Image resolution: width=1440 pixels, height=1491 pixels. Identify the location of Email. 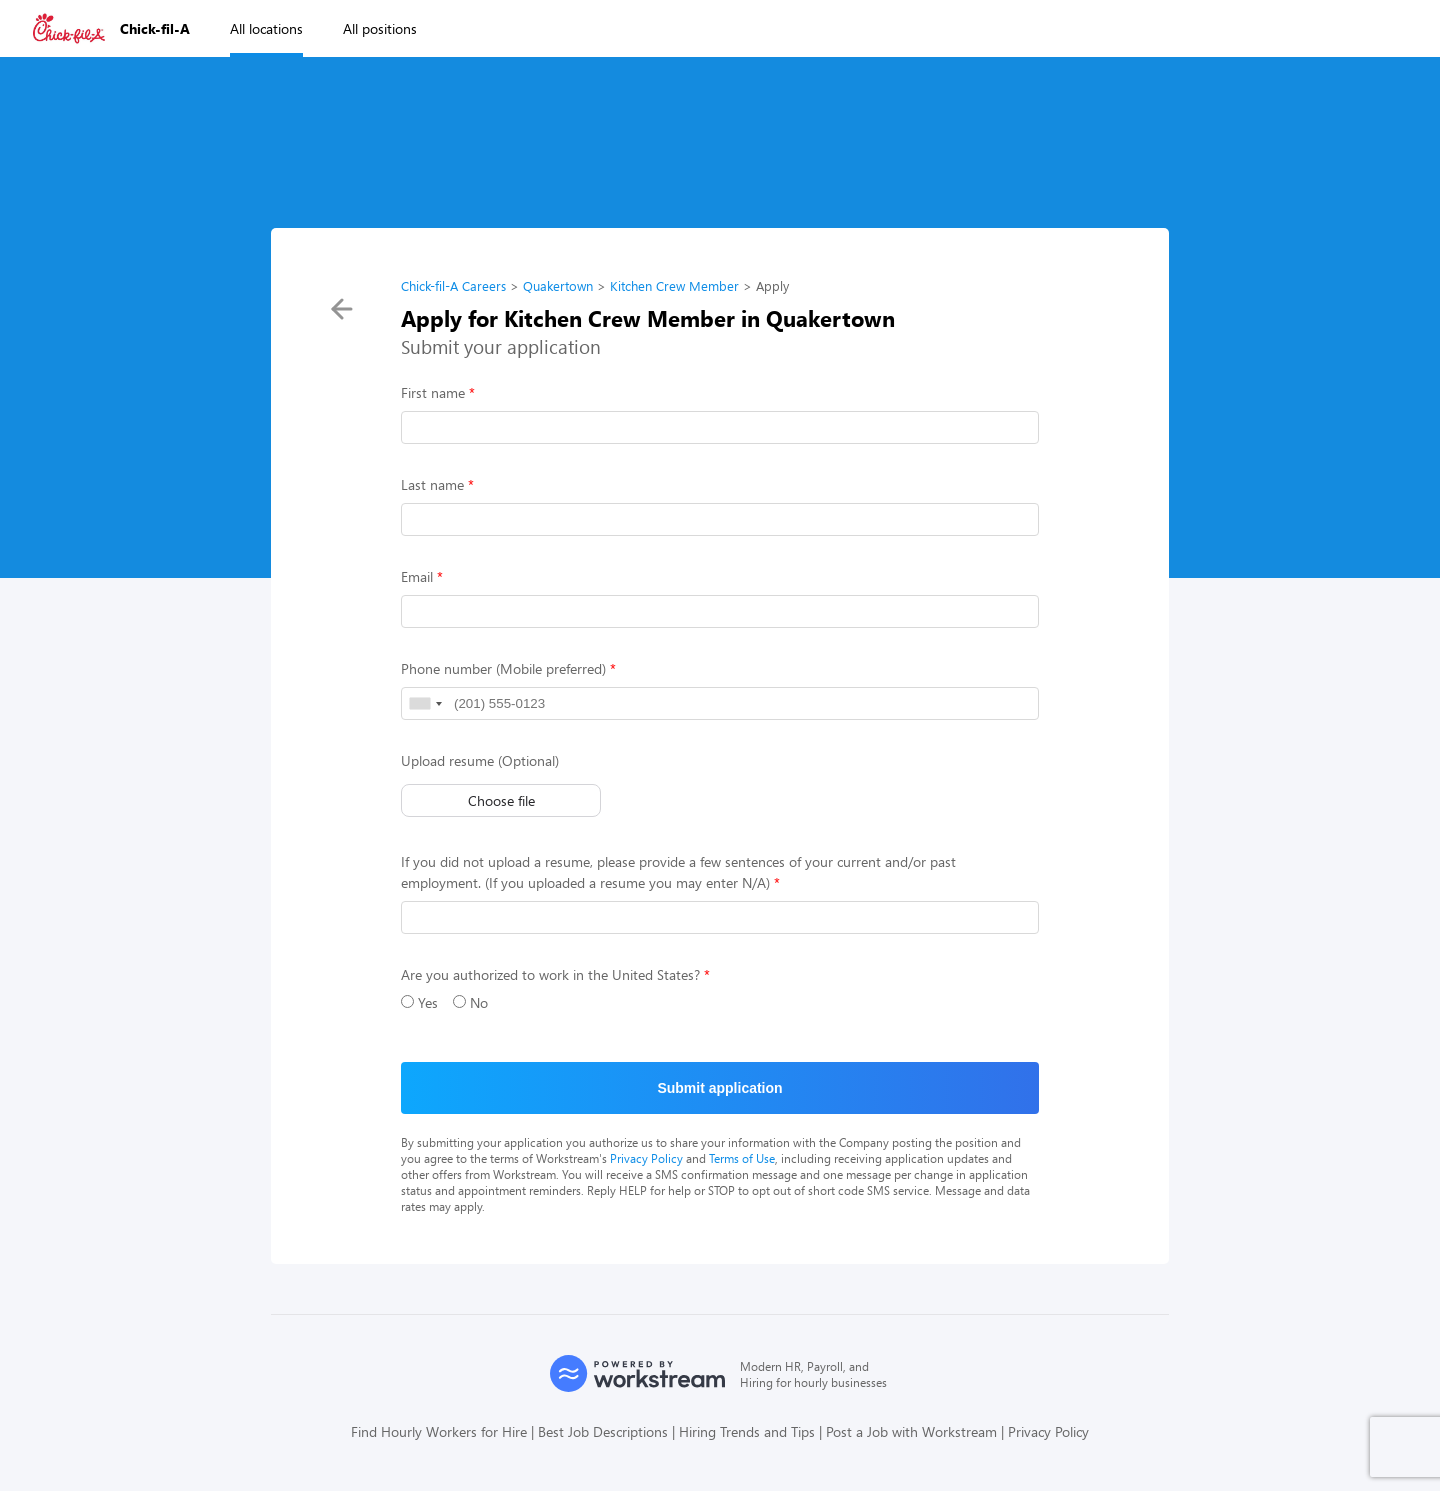
(417, 576).